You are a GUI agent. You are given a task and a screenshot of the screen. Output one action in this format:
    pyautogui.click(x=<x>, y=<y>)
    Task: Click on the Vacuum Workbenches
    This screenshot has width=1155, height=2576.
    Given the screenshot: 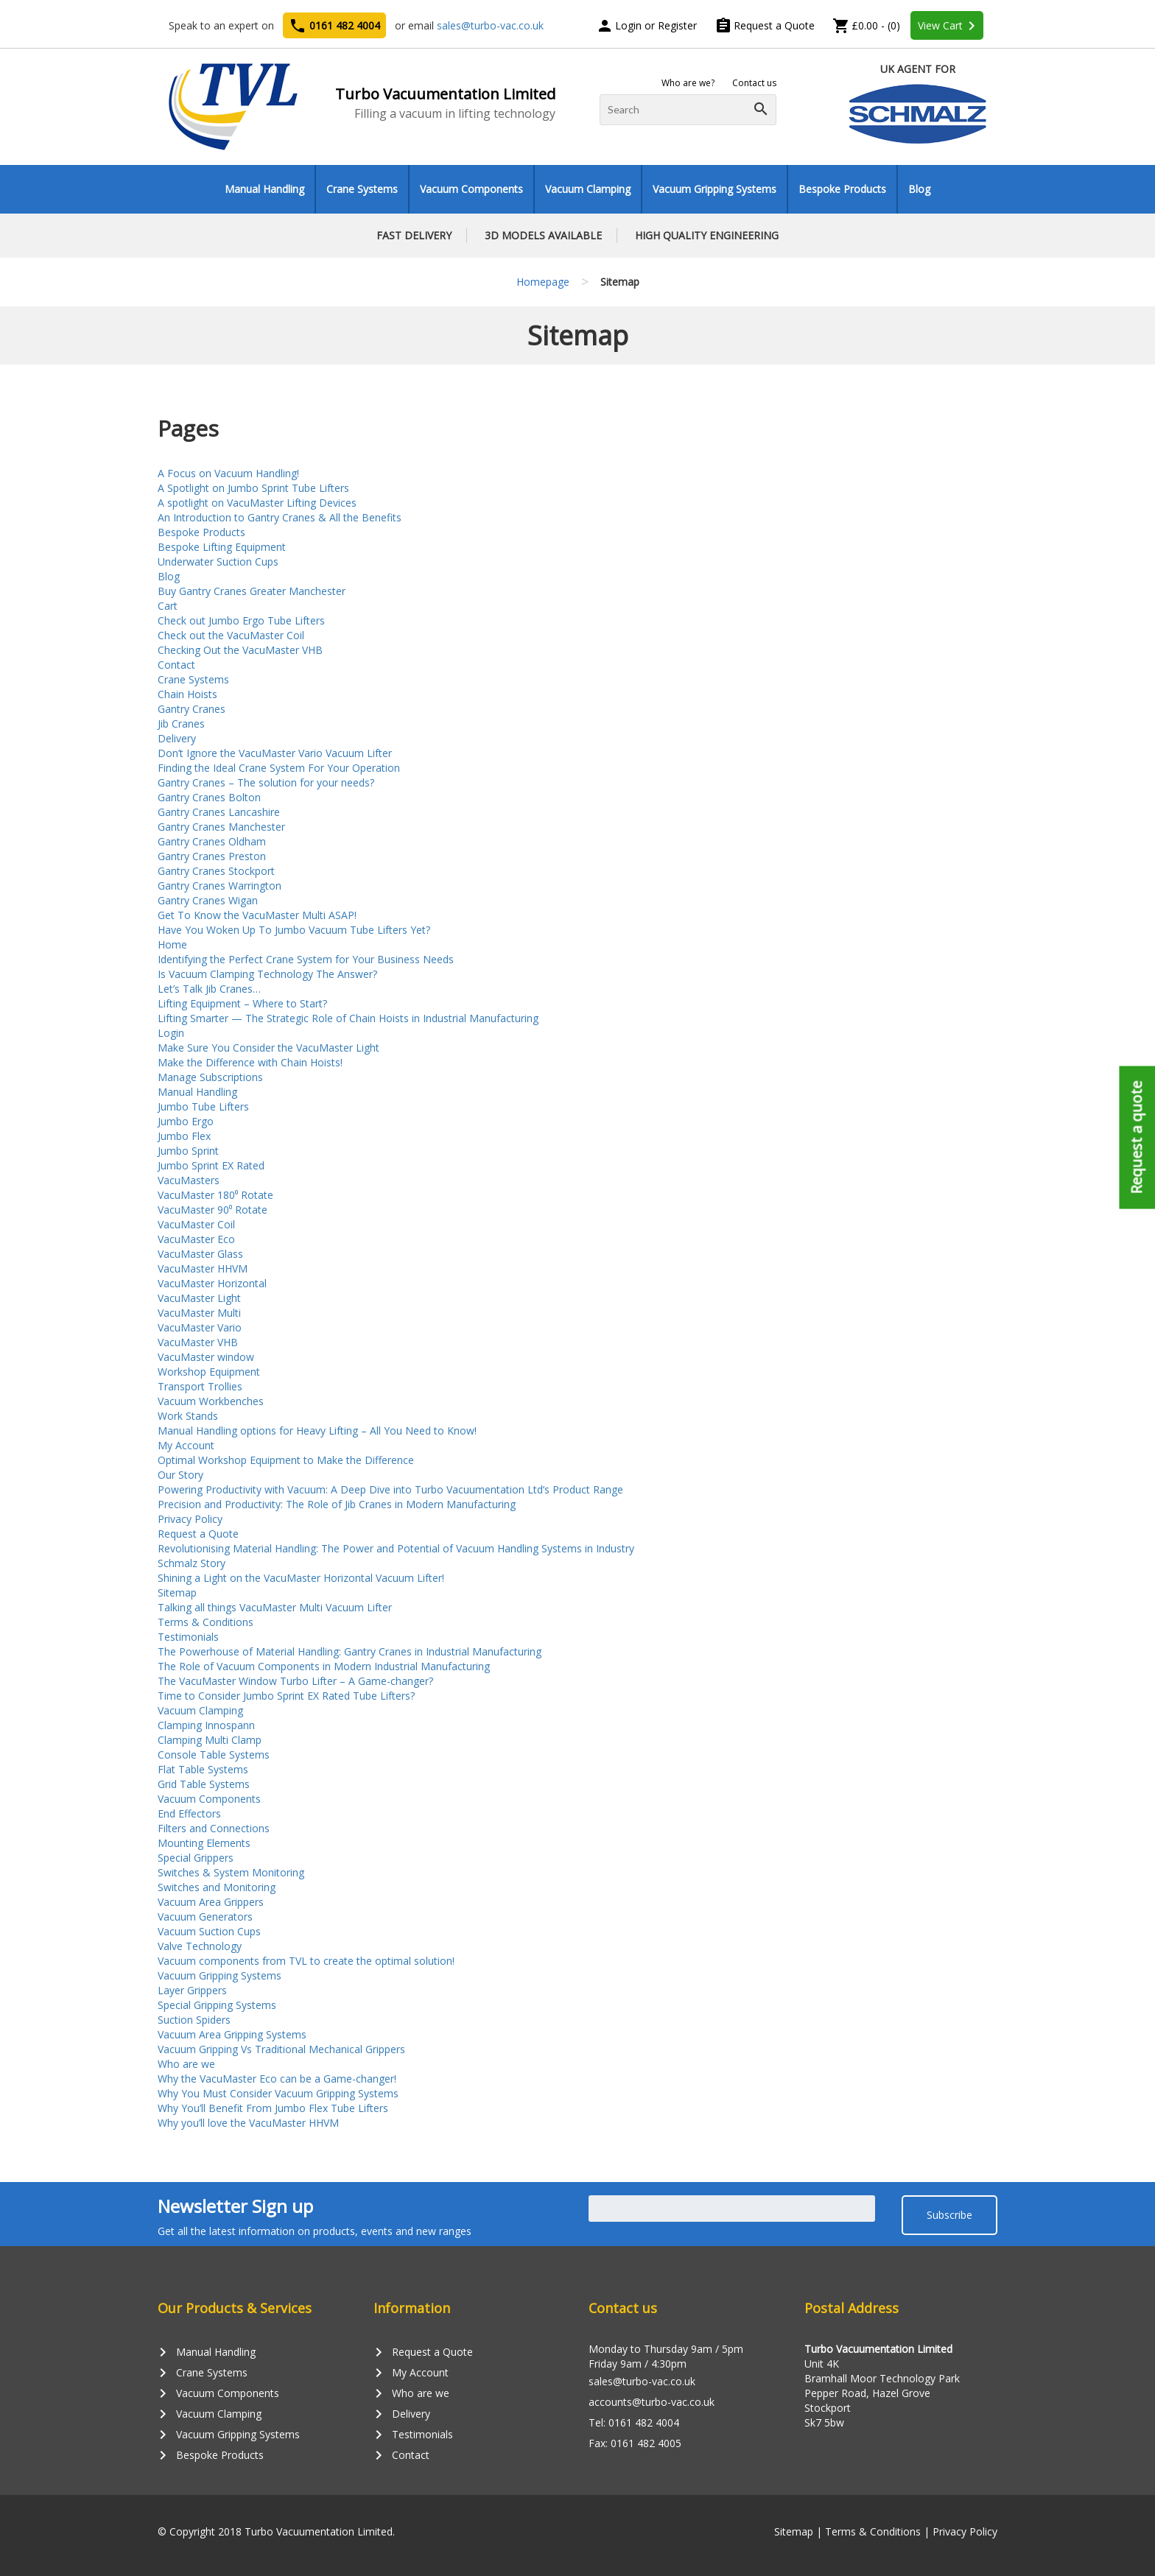 What is the action you would take?
    pyautogui.click(x=211, y=1401)
    